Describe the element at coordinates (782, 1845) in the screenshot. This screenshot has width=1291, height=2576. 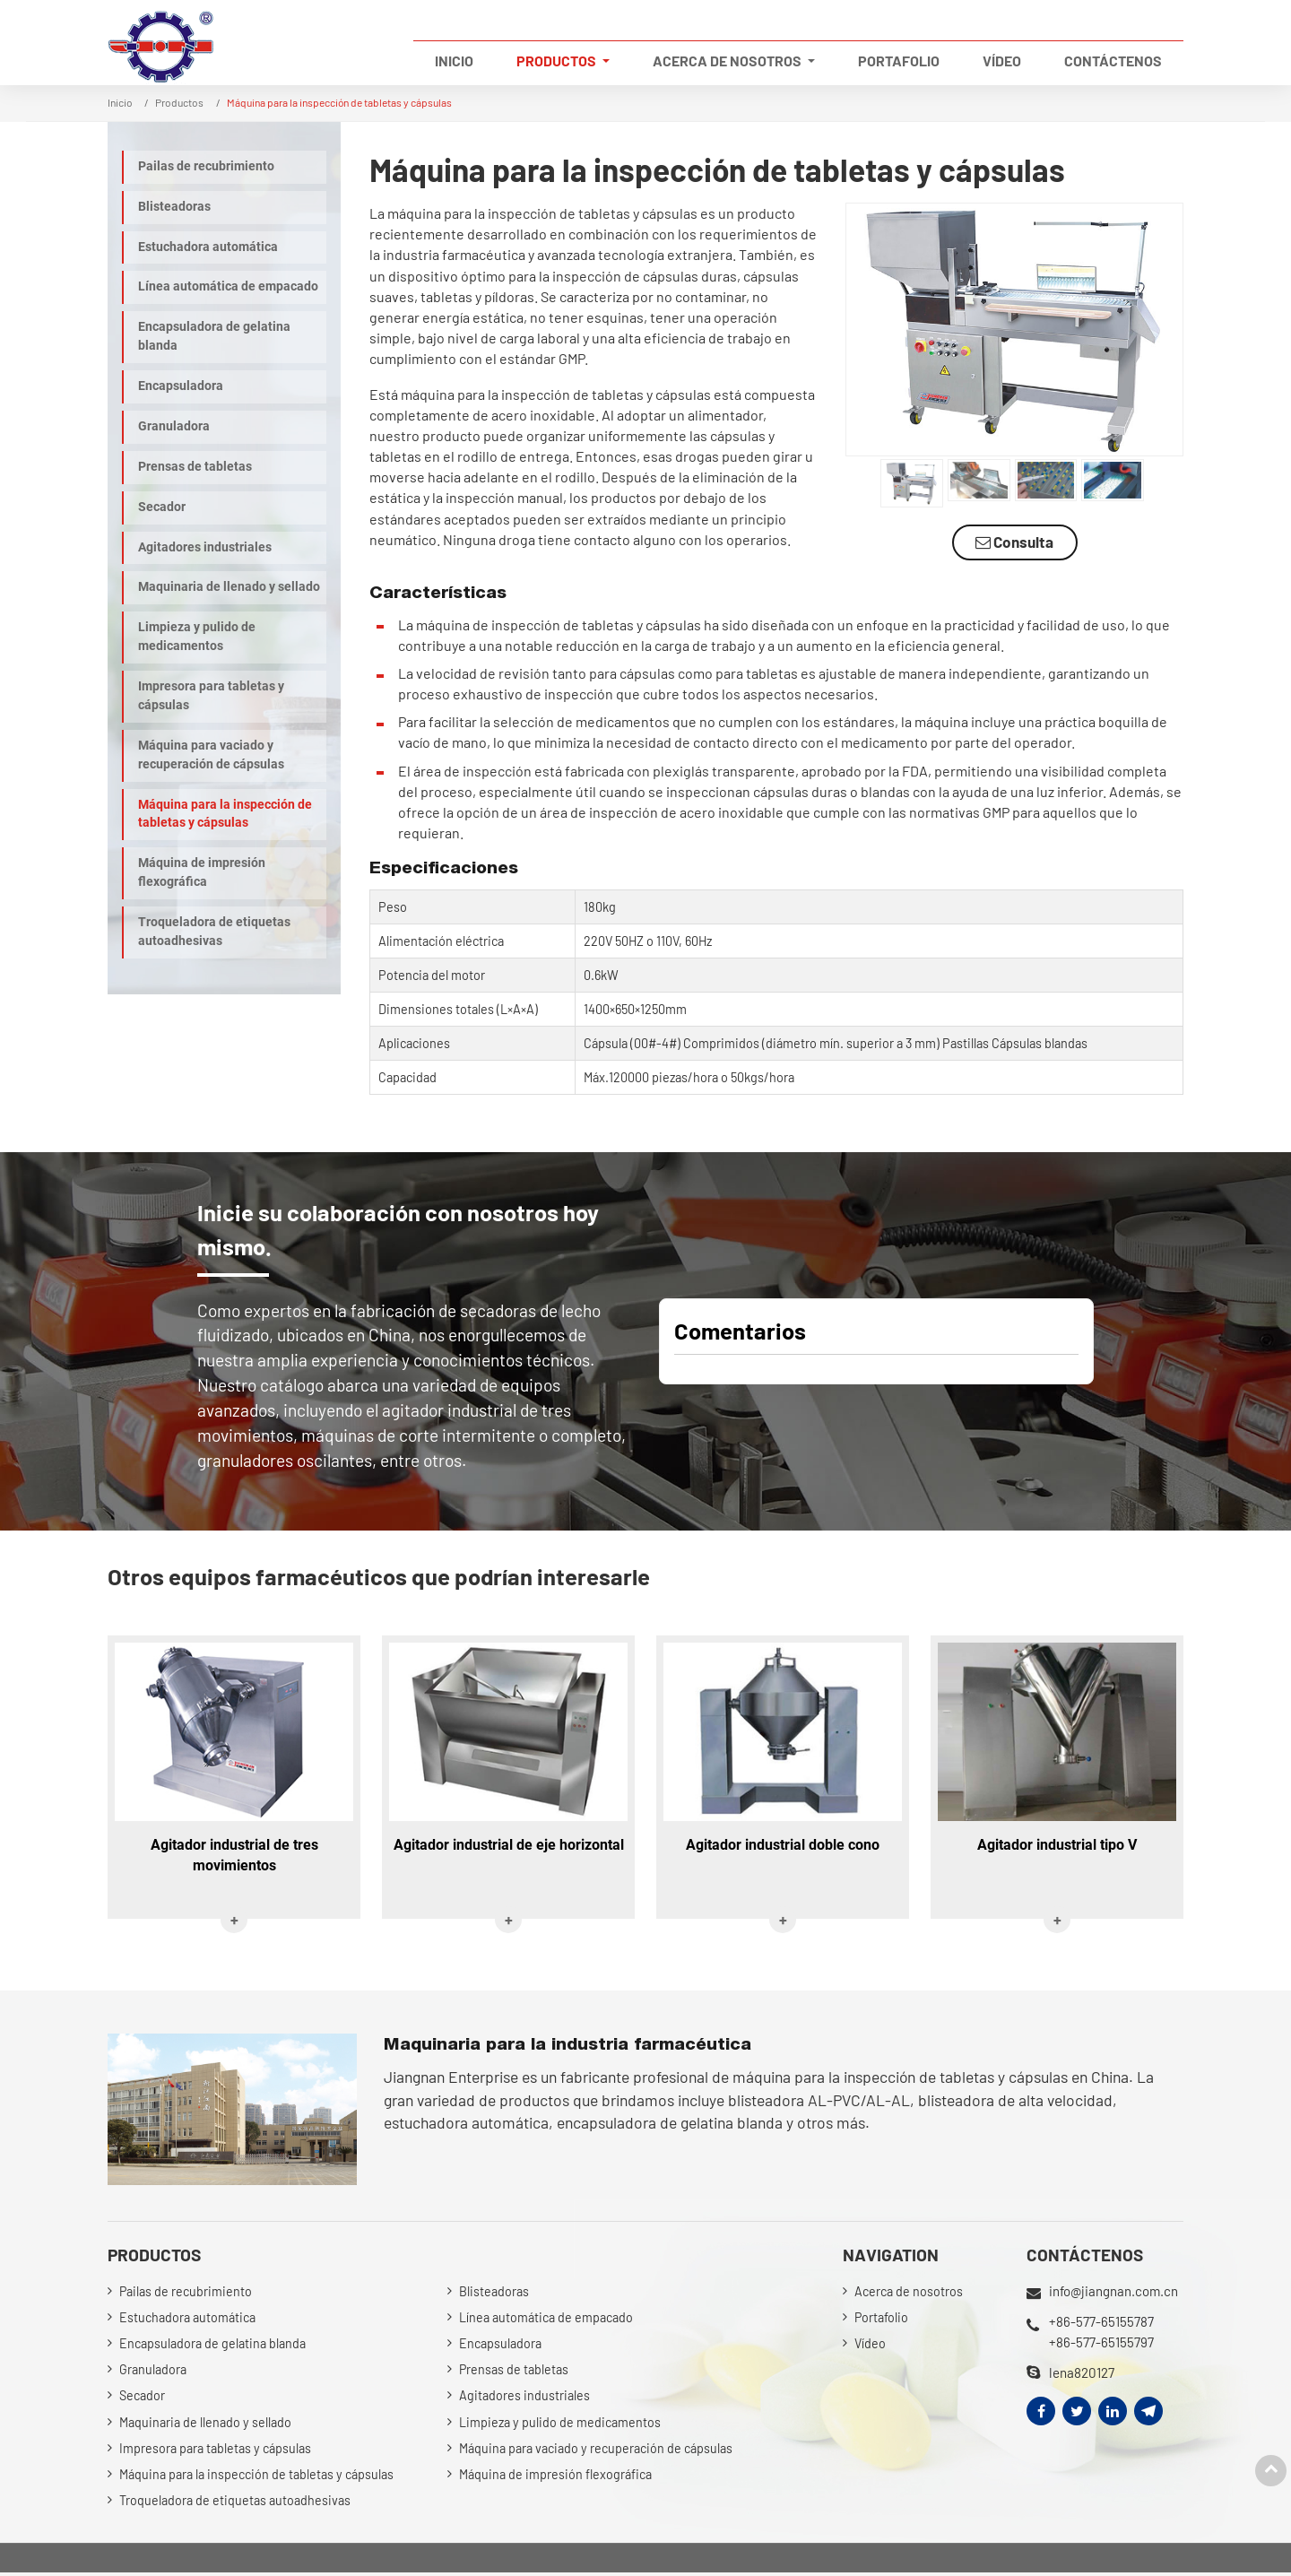
I see `Agitador industrial doble cono` at that location.